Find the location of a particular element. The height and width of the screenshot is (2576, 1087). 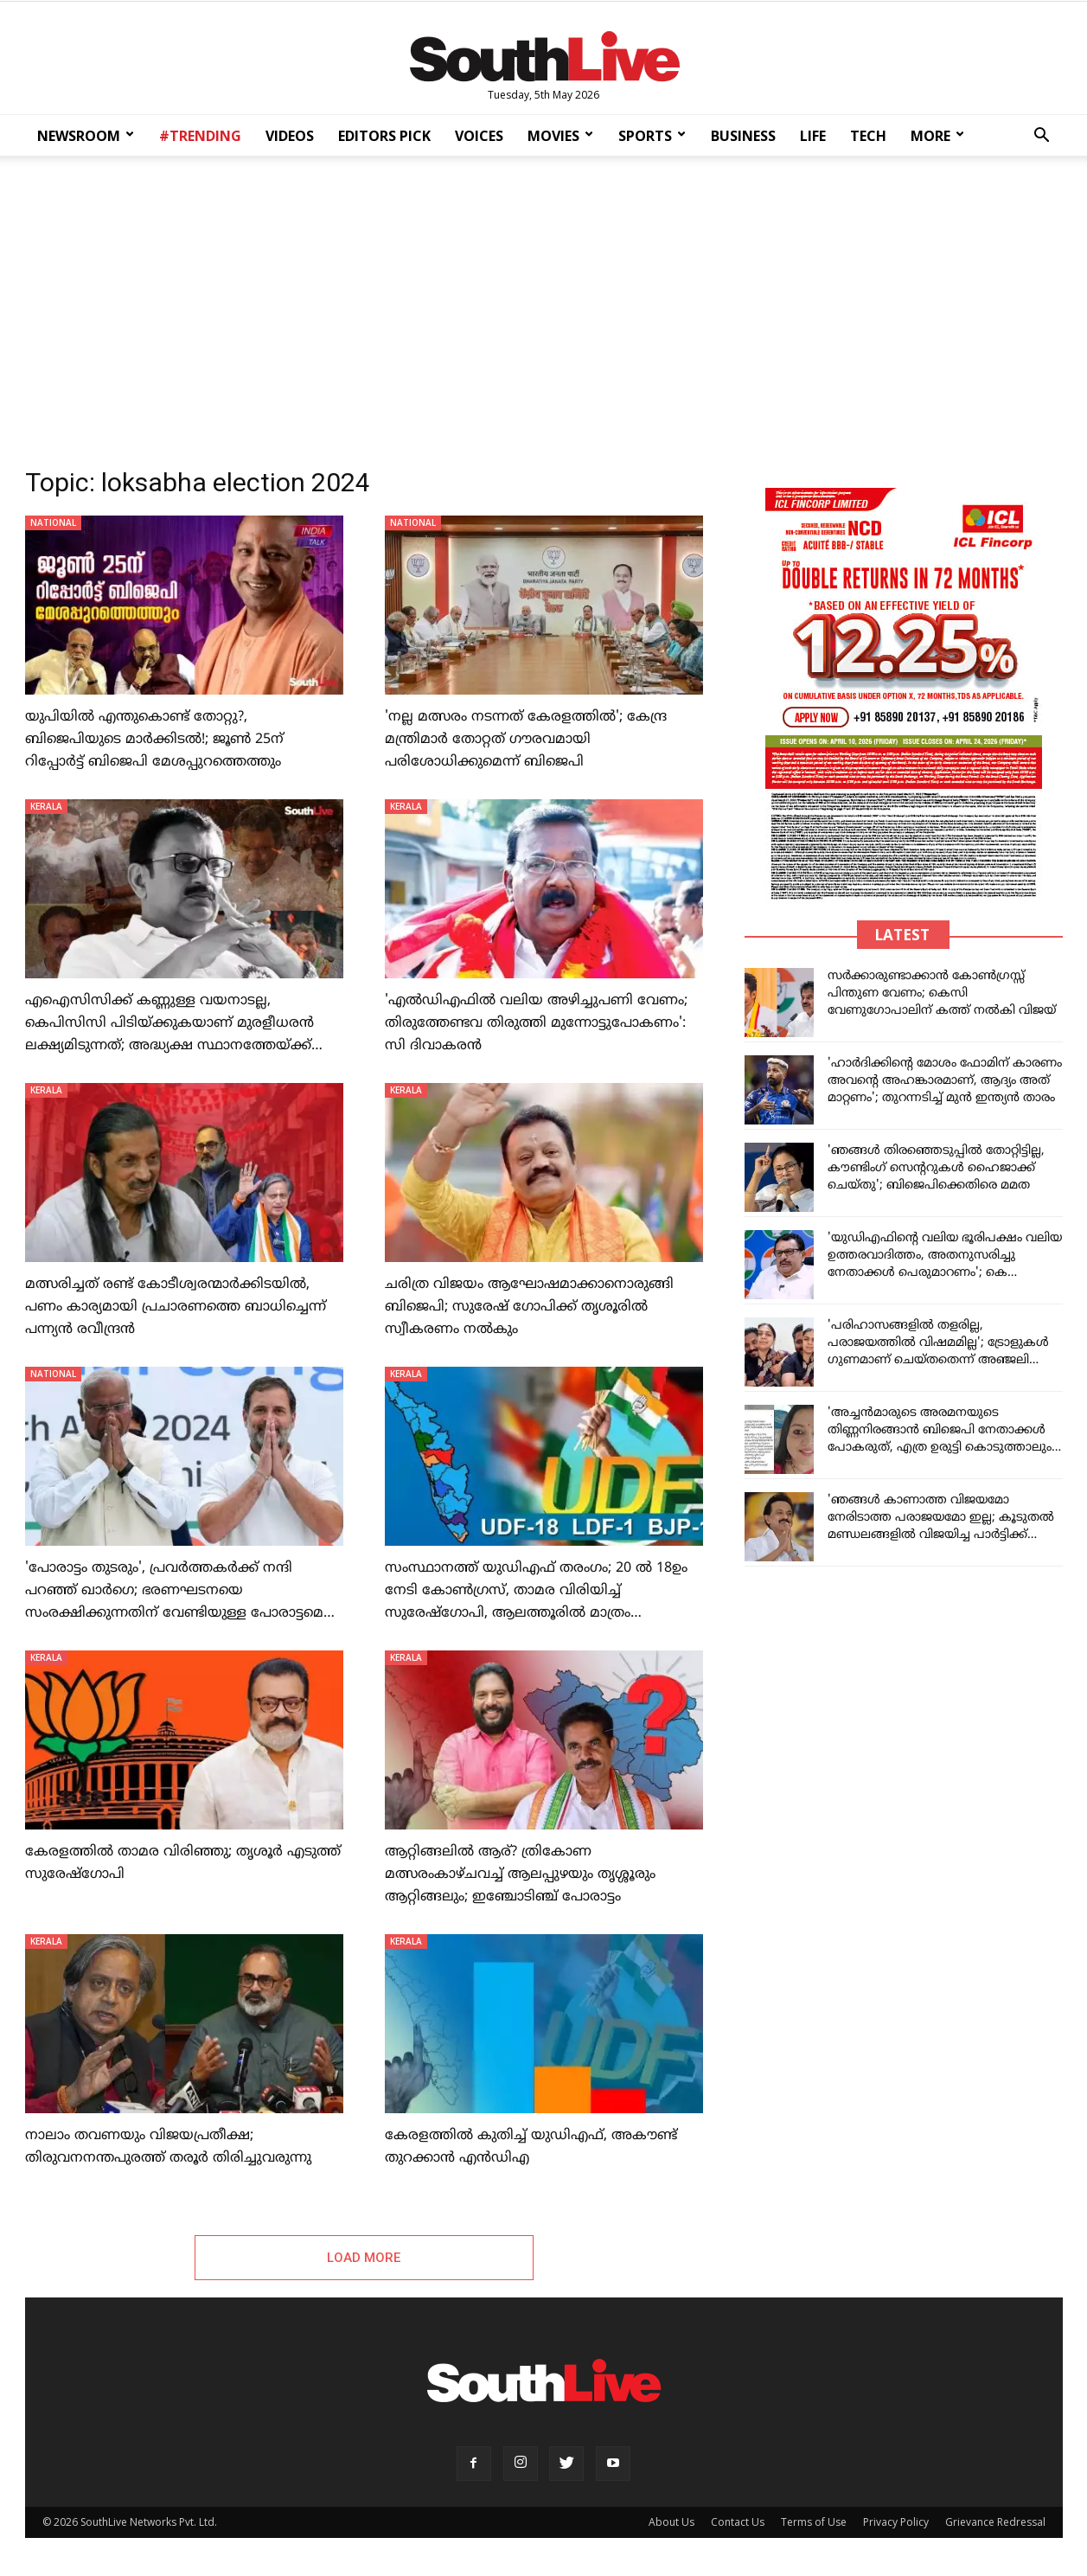

NEWSROOM is located at coordinates (85, 135).